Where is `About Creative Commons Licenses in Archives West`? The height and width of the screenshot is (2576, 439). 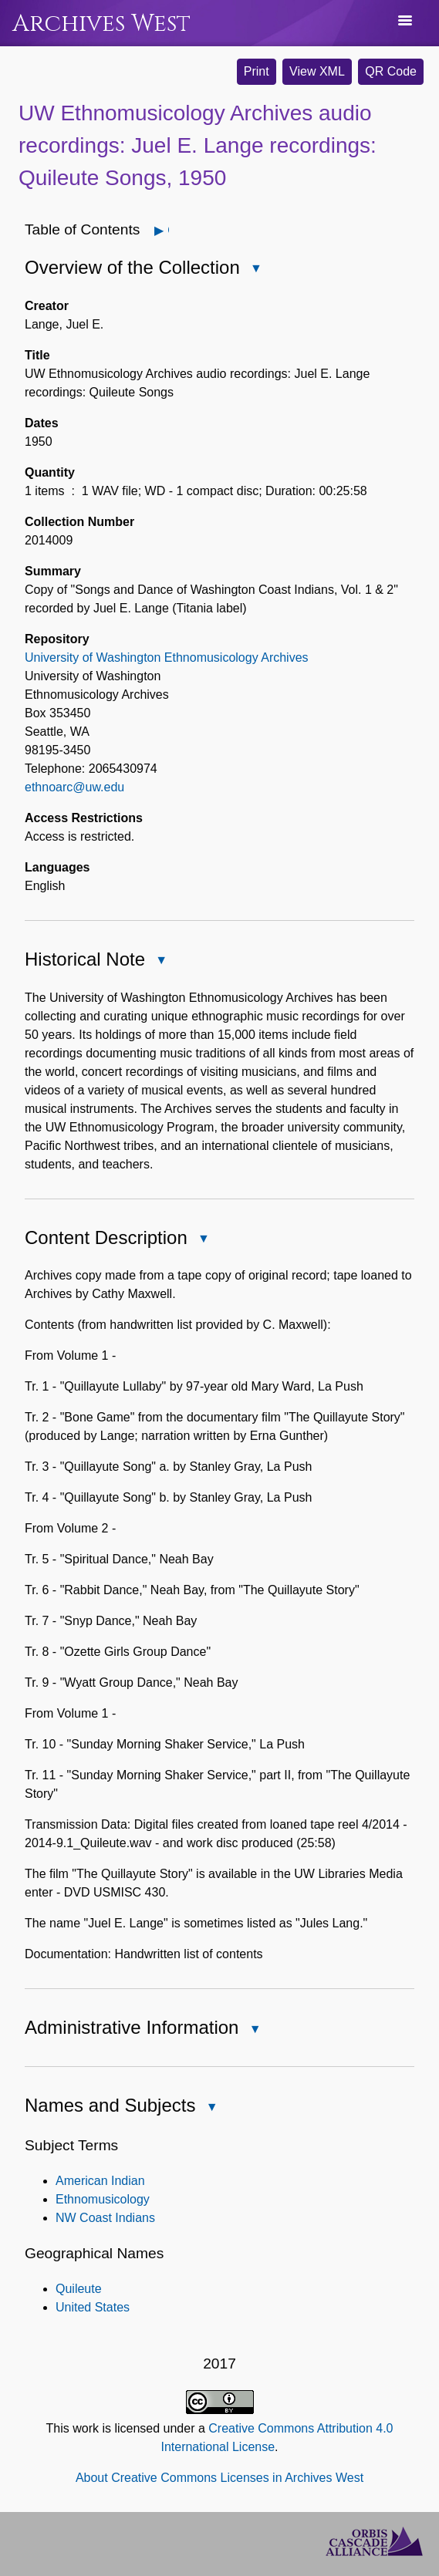
About Creative Commons Licenses in Archives West is located at coordinates (219, 2477).